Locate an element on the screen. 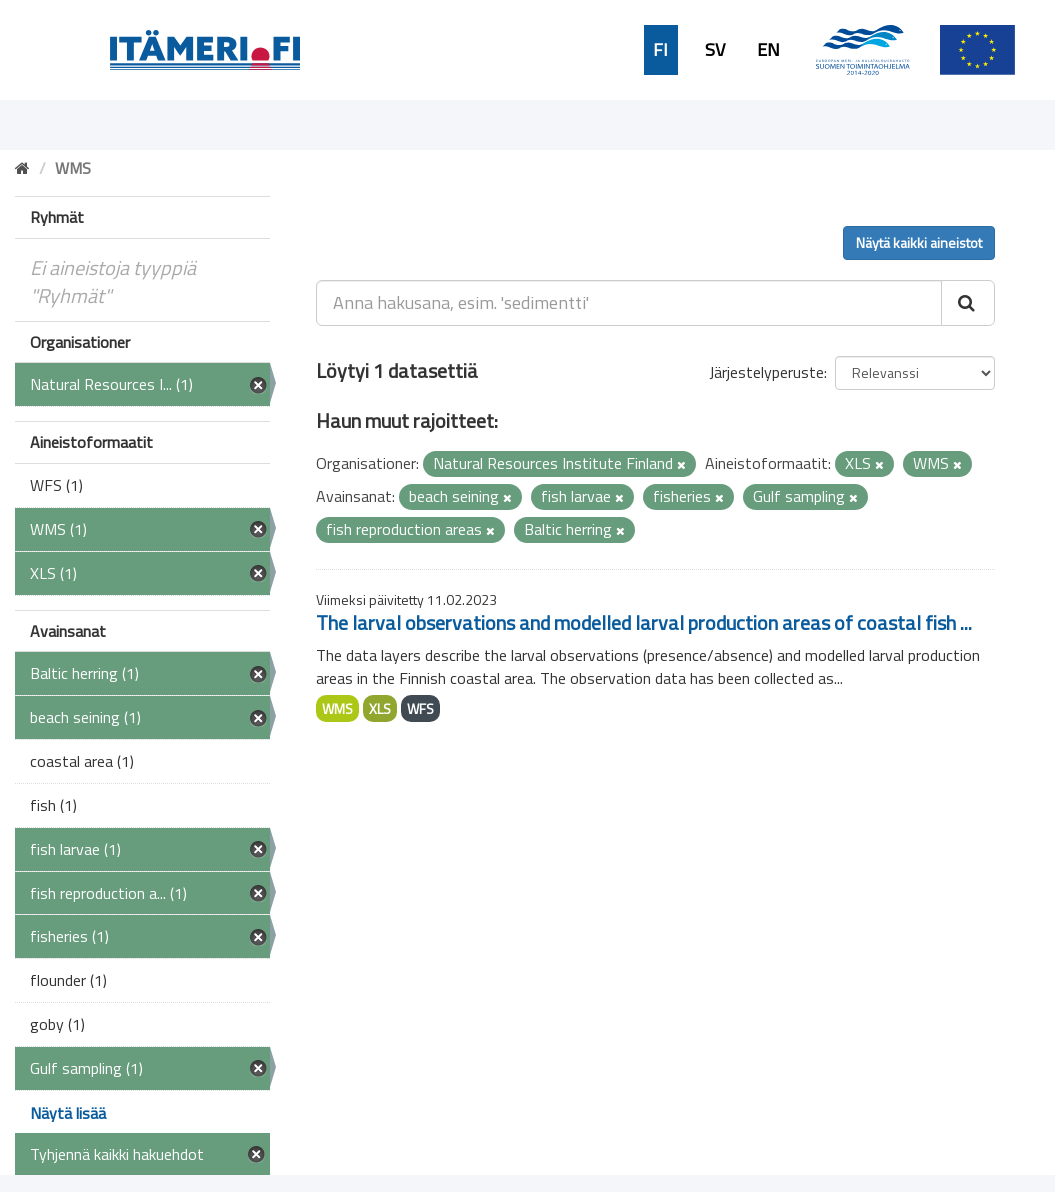 The height and width of the screenshot is (1192, 1055). EN is located at coordinates (768, 50).